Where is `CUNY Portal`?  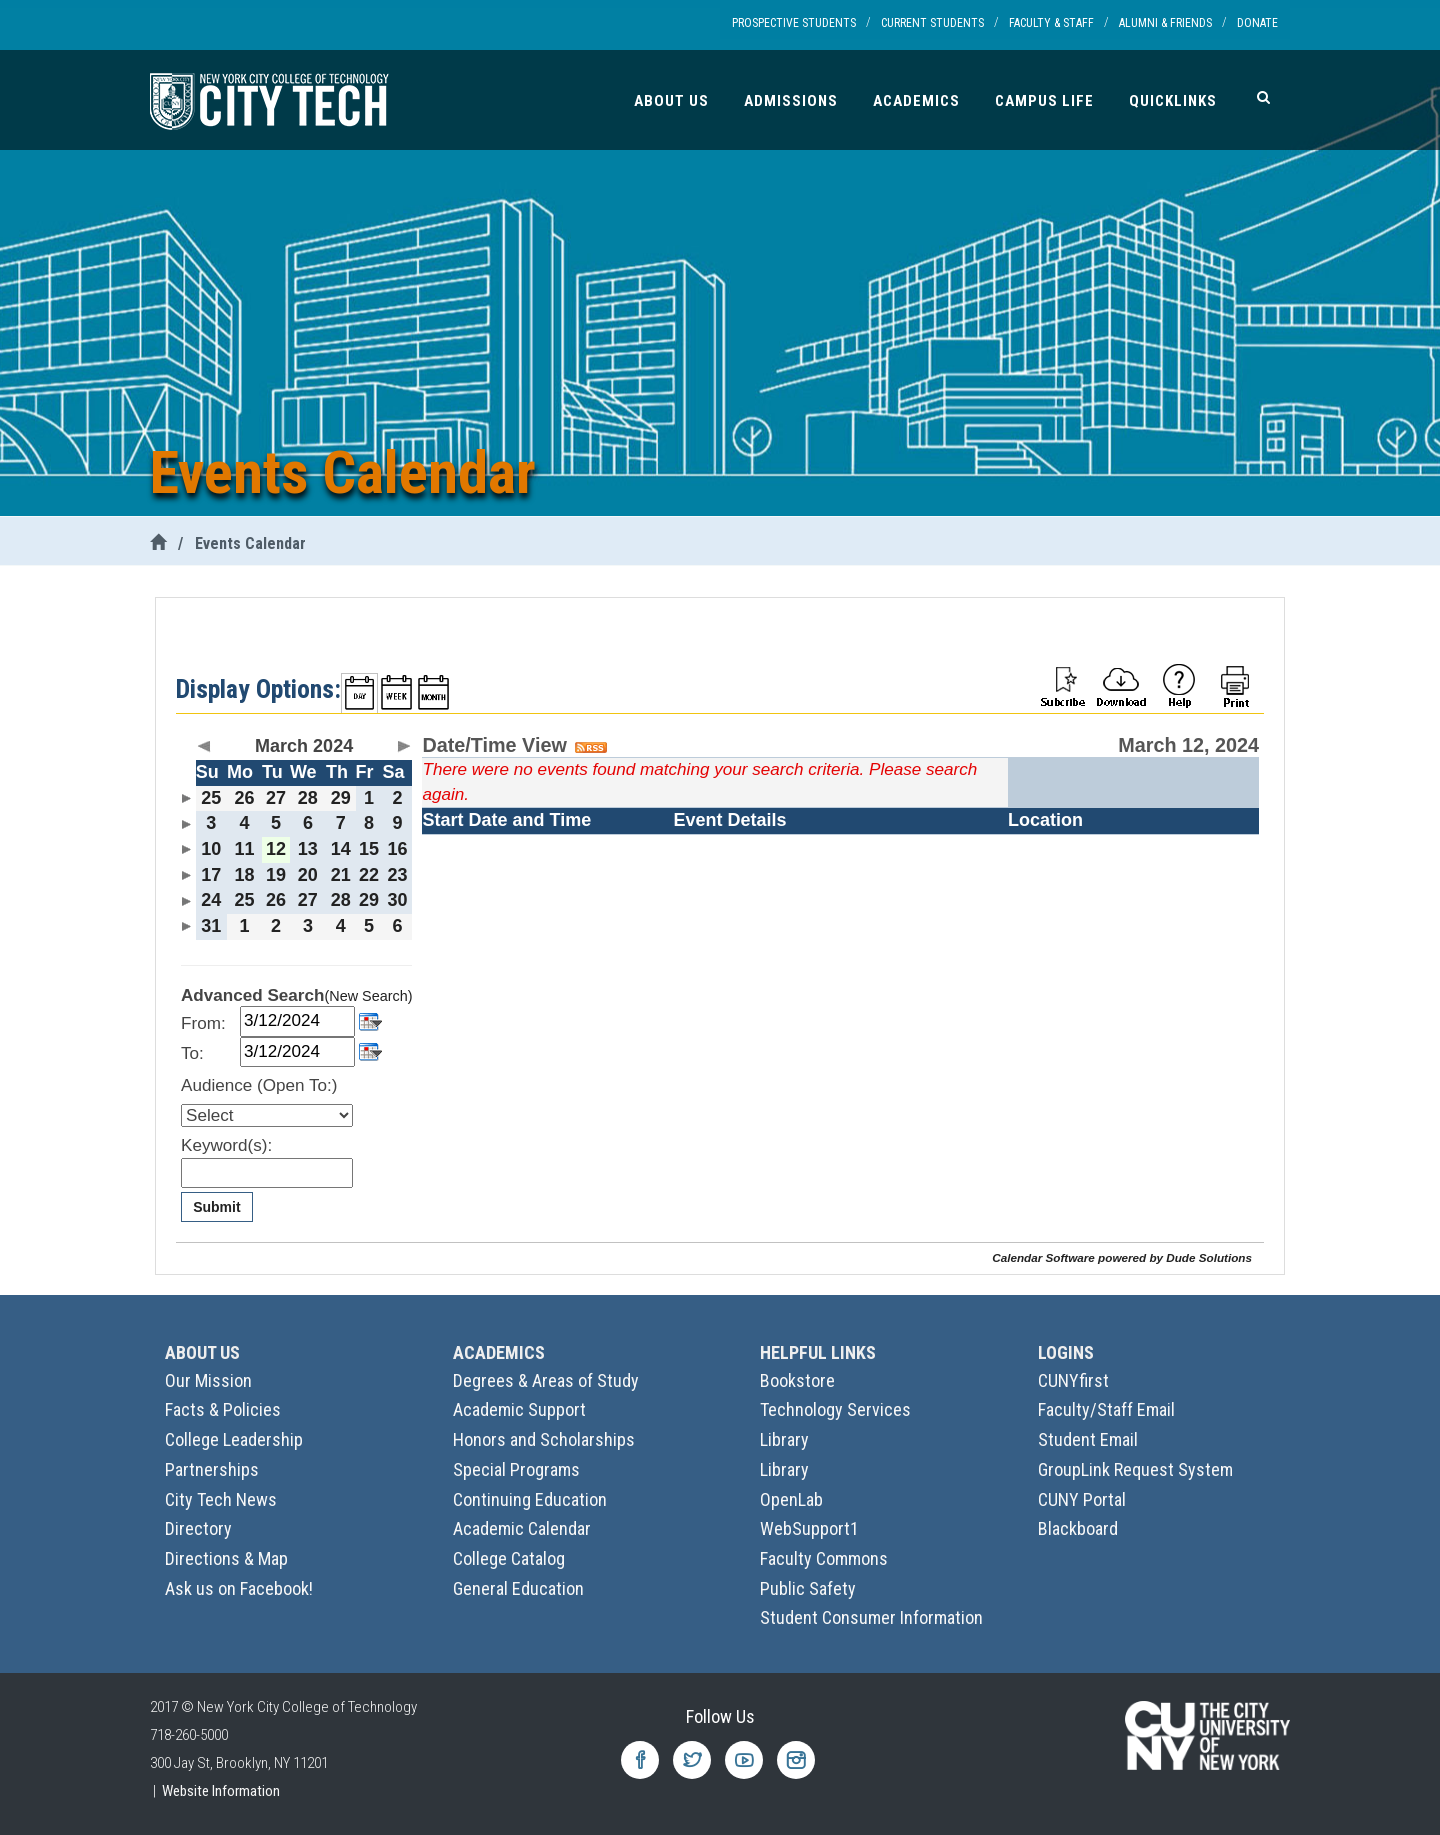 CUNY Portal is located at coordinates (1082, 1499).